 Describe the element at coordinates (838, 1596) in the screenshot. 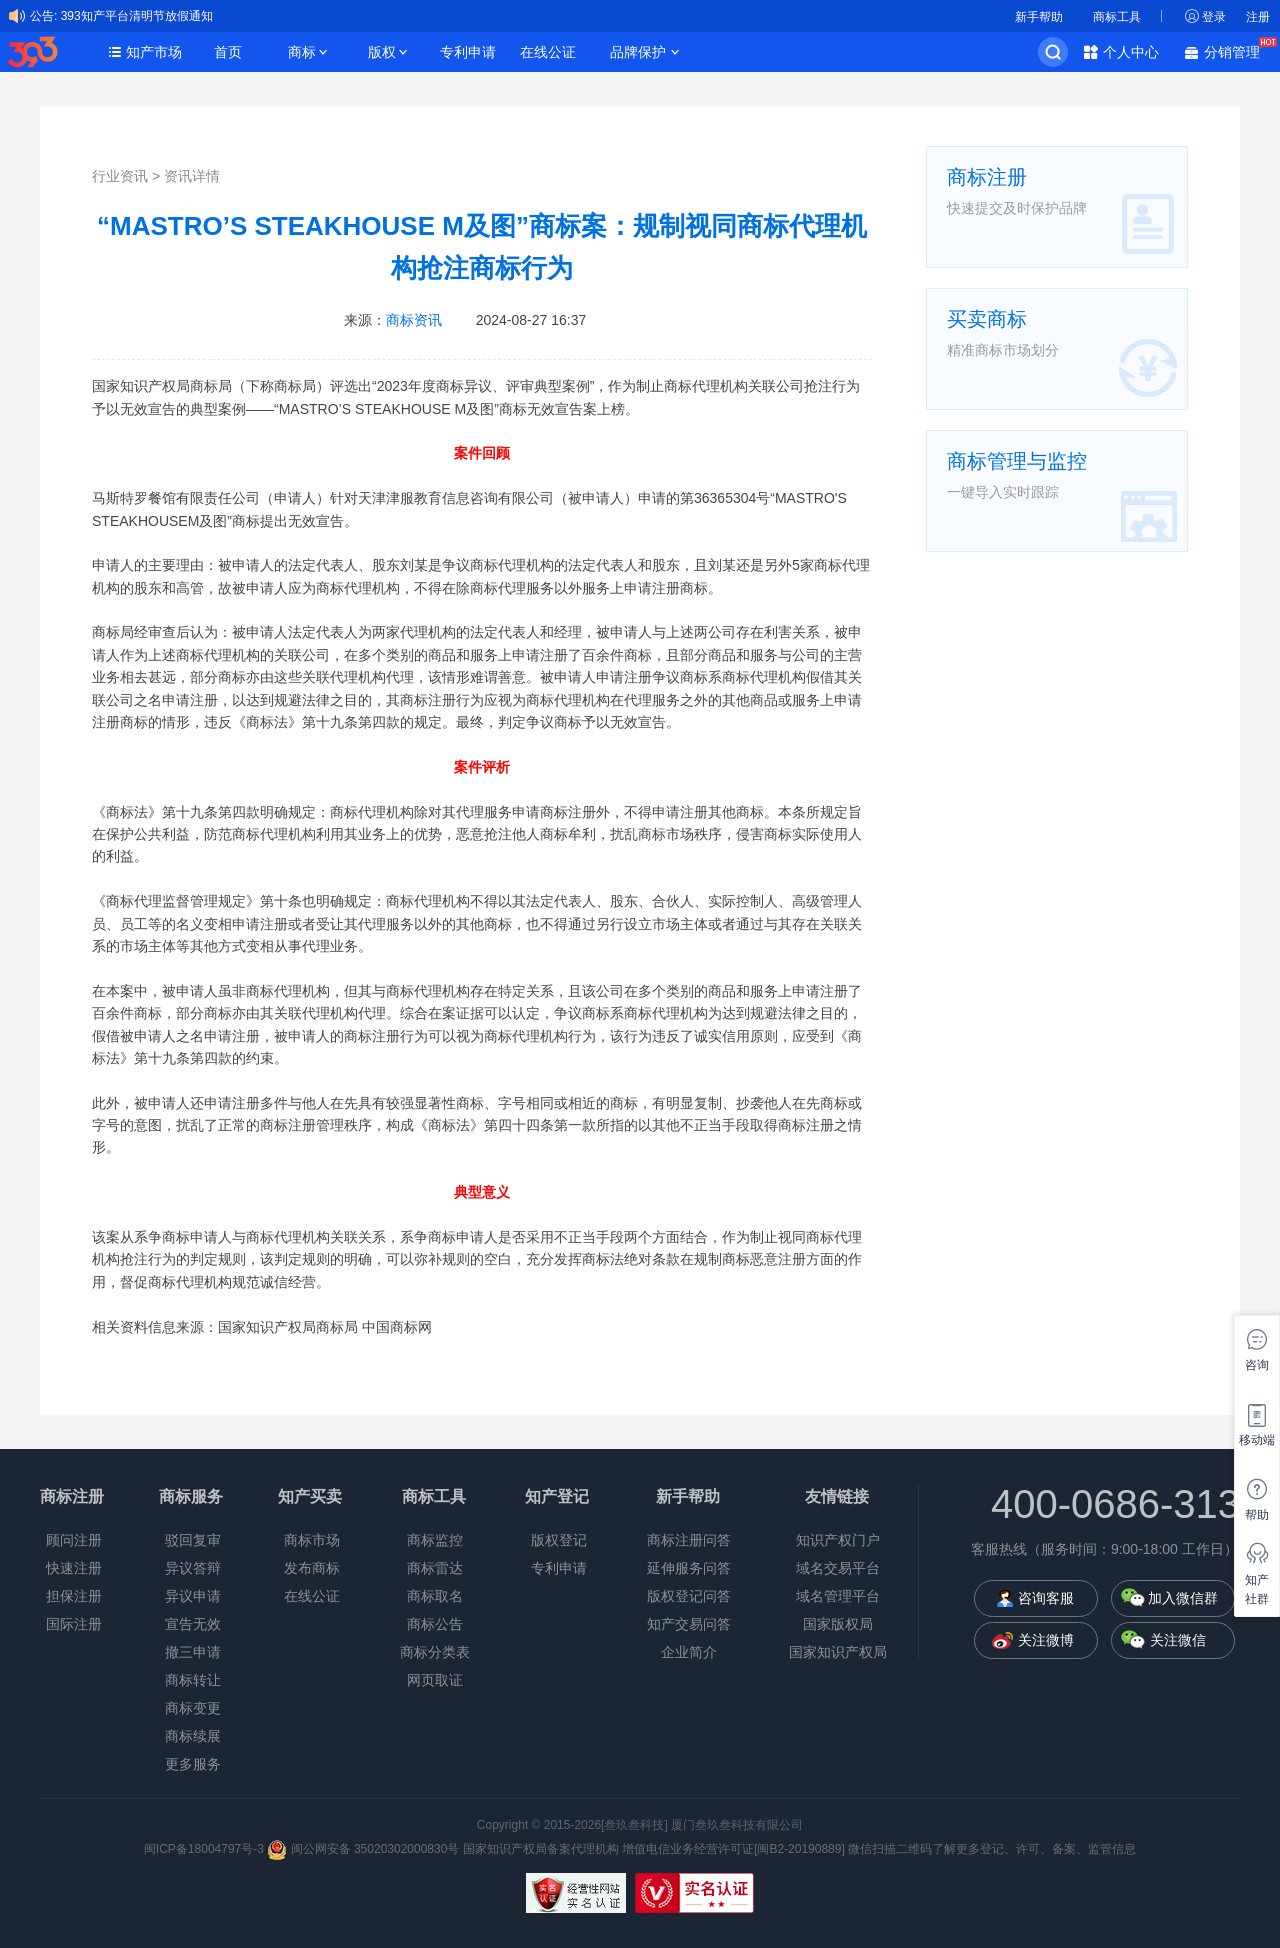

I see `域名管理平台` at that location.